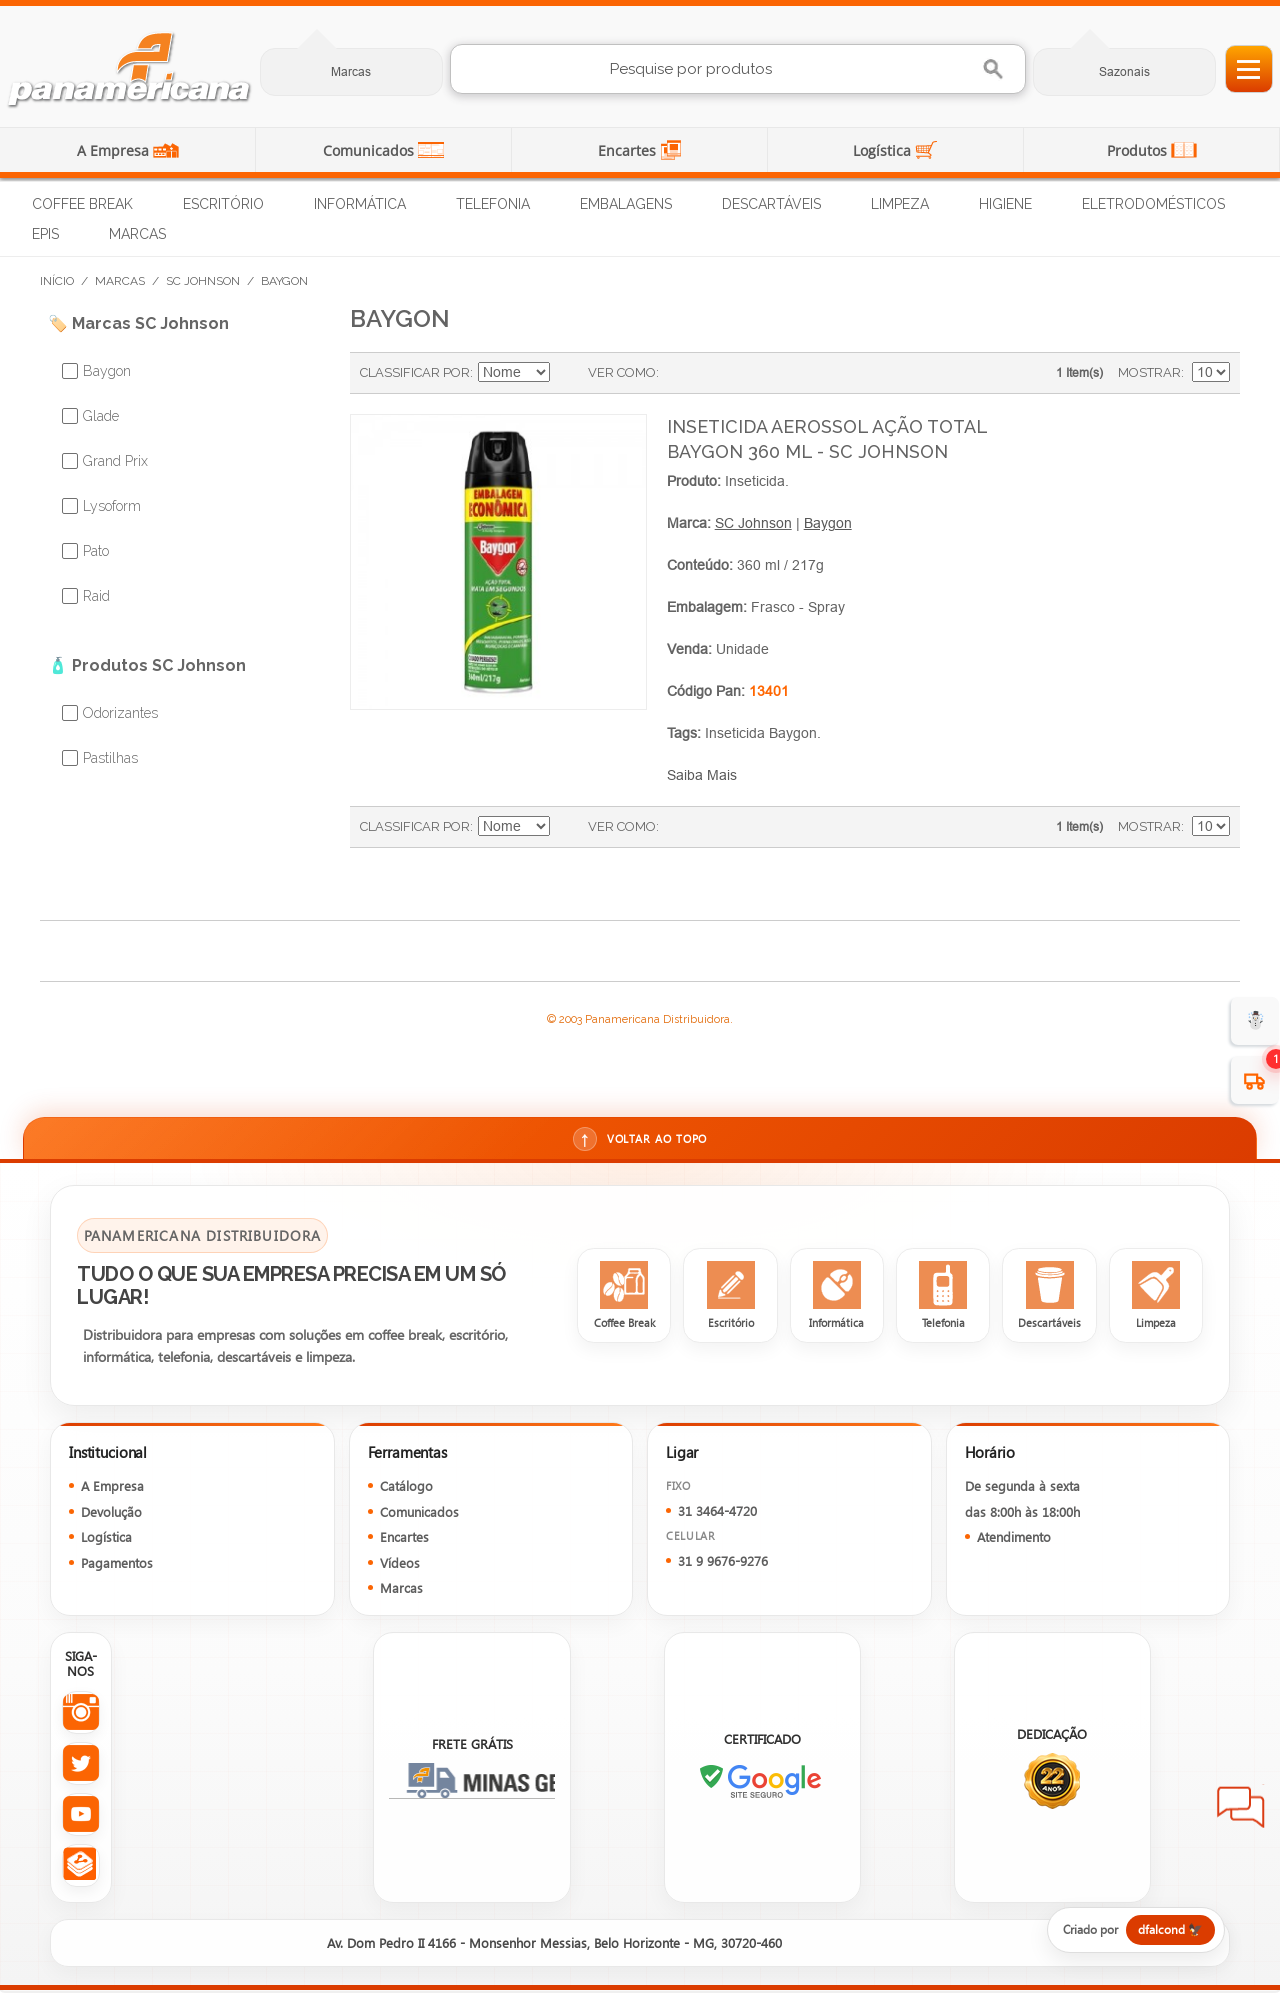  What do you see at coordinates (117, 1564) in the screenshot?
I see `Pagamentos` at bounding box center [117, 1564].